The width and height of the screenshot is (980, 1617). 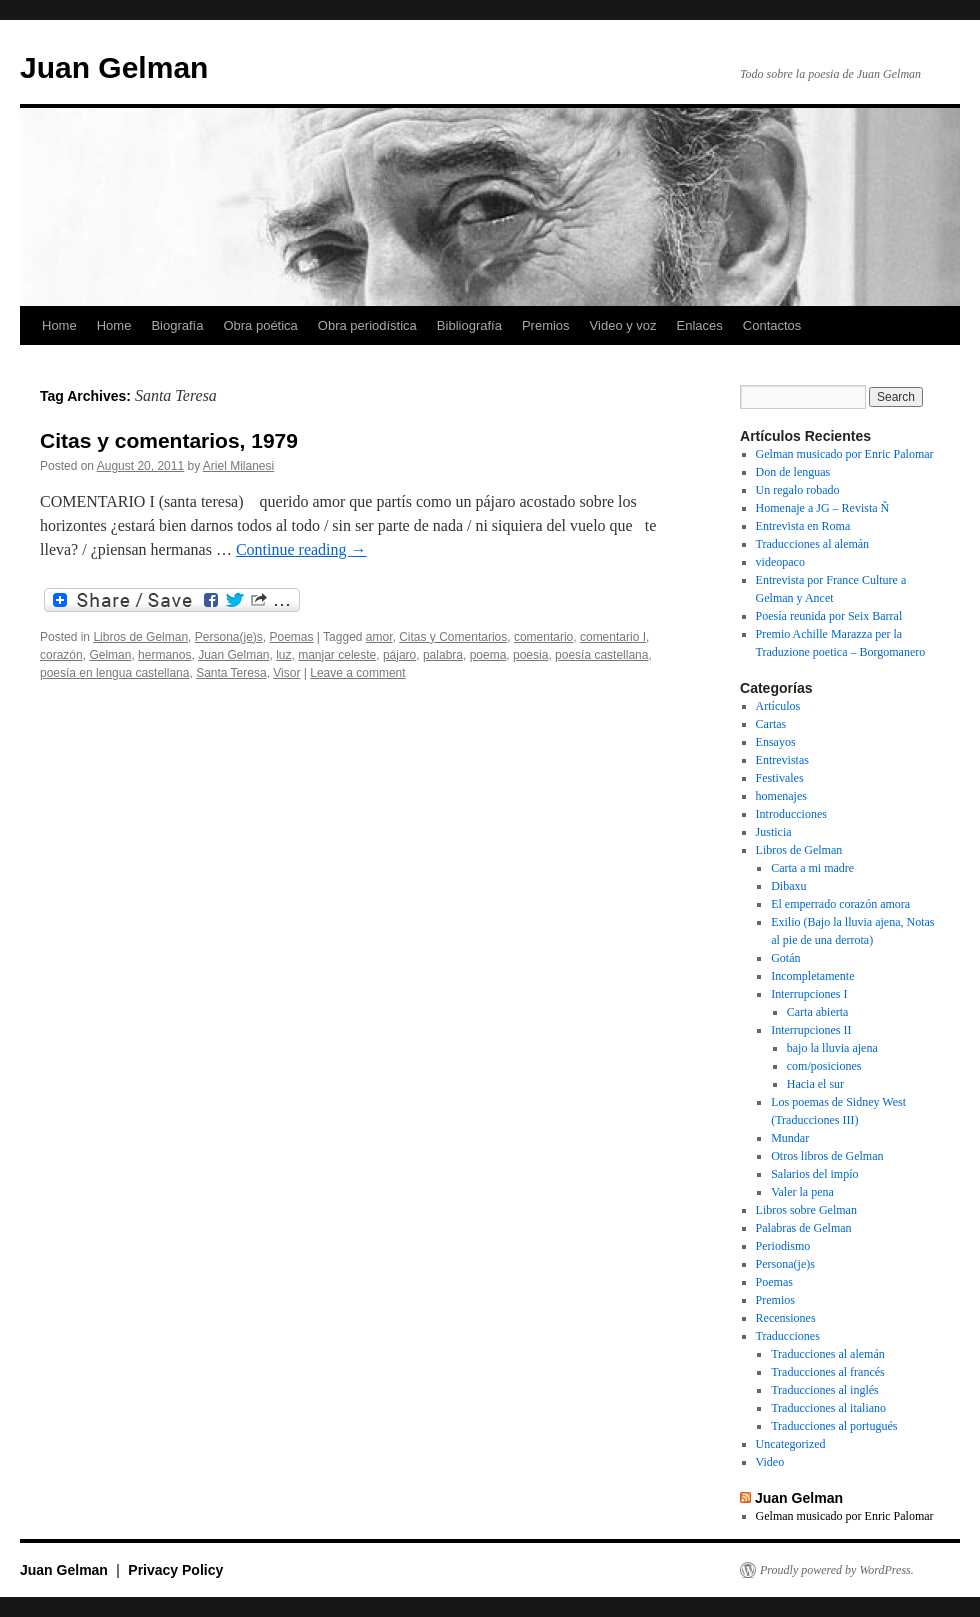 I want to click on Hacia el sur, so click(x=815, y=1084).